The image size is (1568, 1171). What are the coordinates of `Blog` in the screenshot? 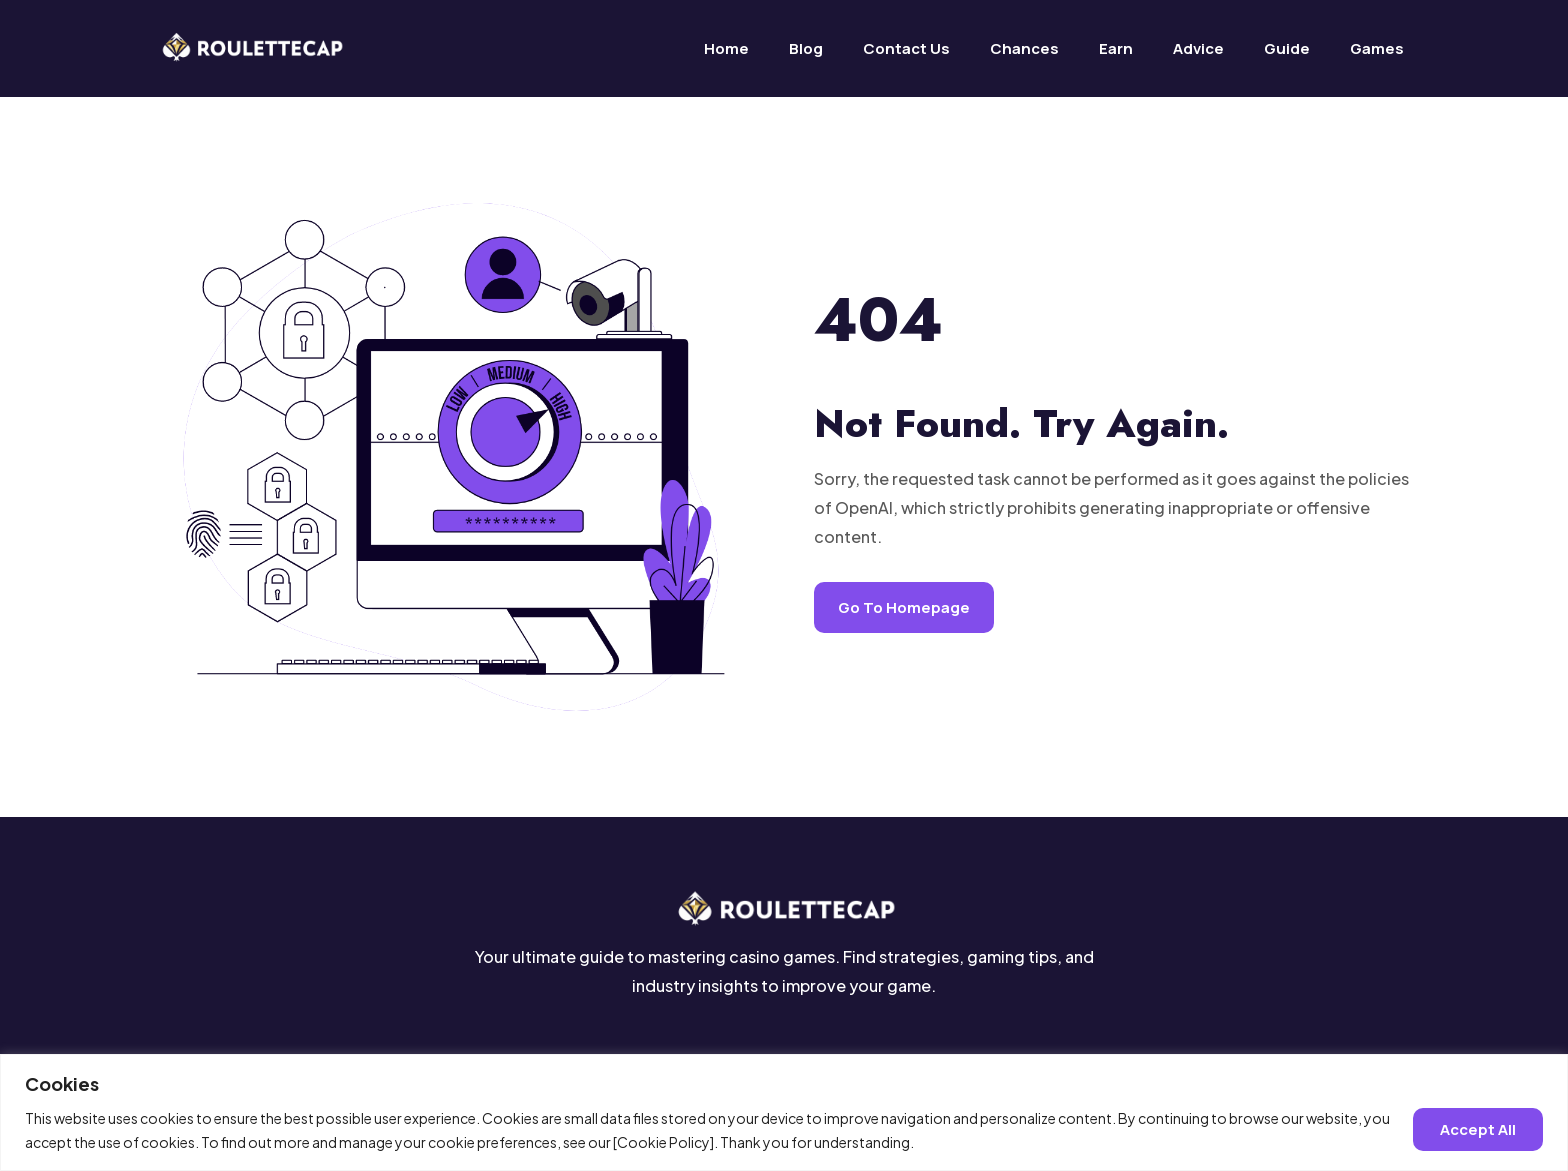 It's located at (806, 48).